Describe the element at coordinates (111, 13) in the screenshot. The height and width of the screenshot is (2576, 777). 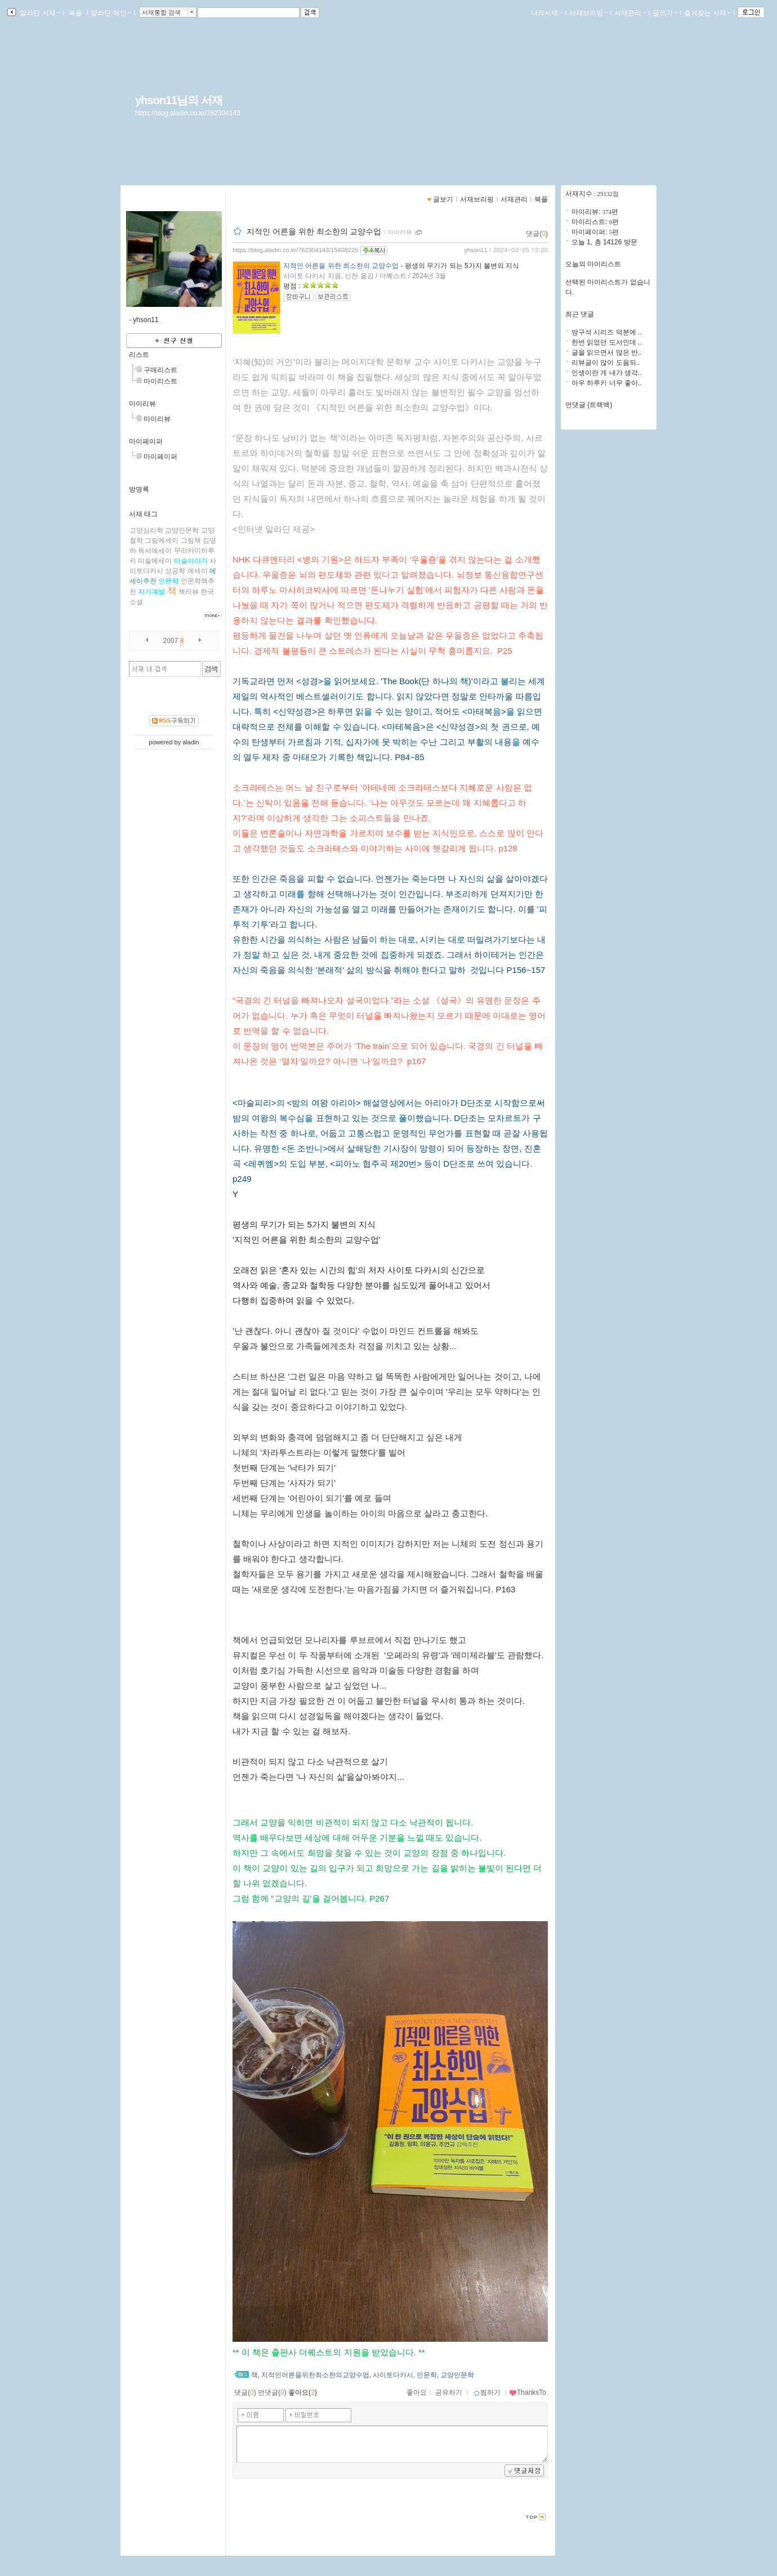
I see `알라딘 메인` at that location.